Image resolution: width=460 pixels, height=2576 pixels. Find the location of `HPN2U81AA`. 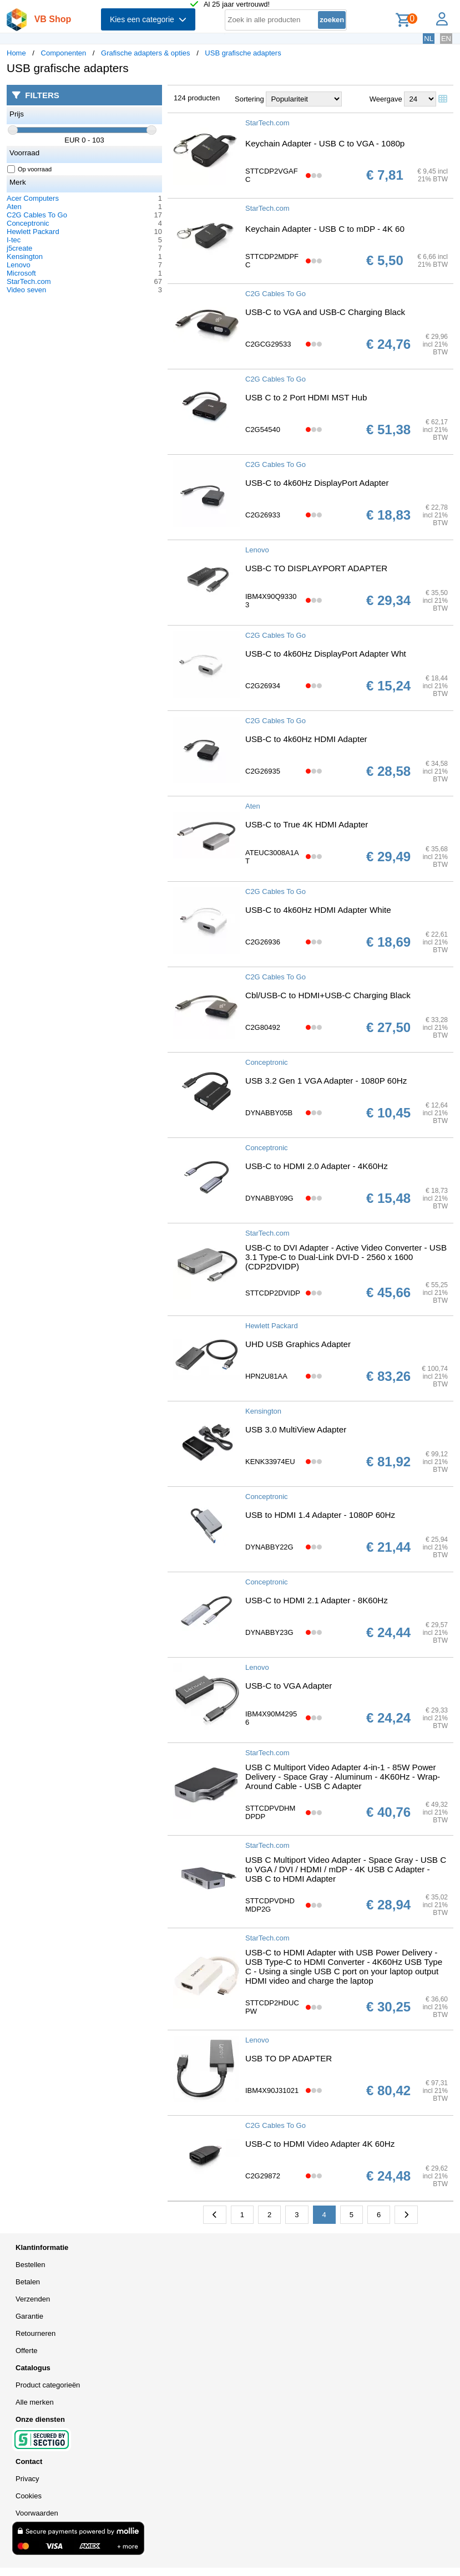

HPN2U81AA is located at coordinates (266, 1376).